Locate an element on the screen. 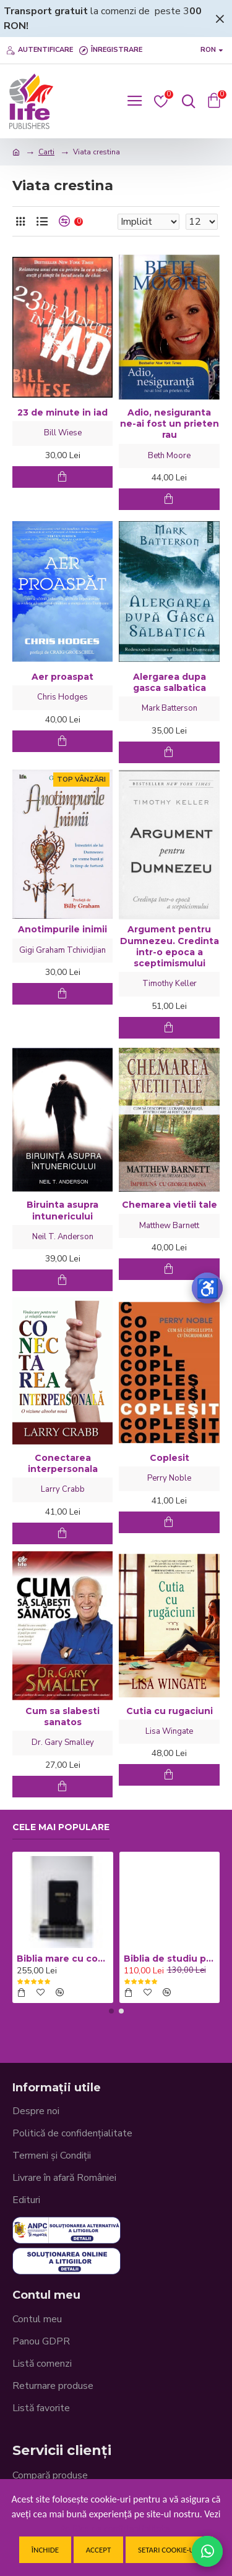 The height and width of the screenshot is (2576, 232). Adio, nesiguranta ne-ai fost un prieten rau is located at coordinates (169, 423).